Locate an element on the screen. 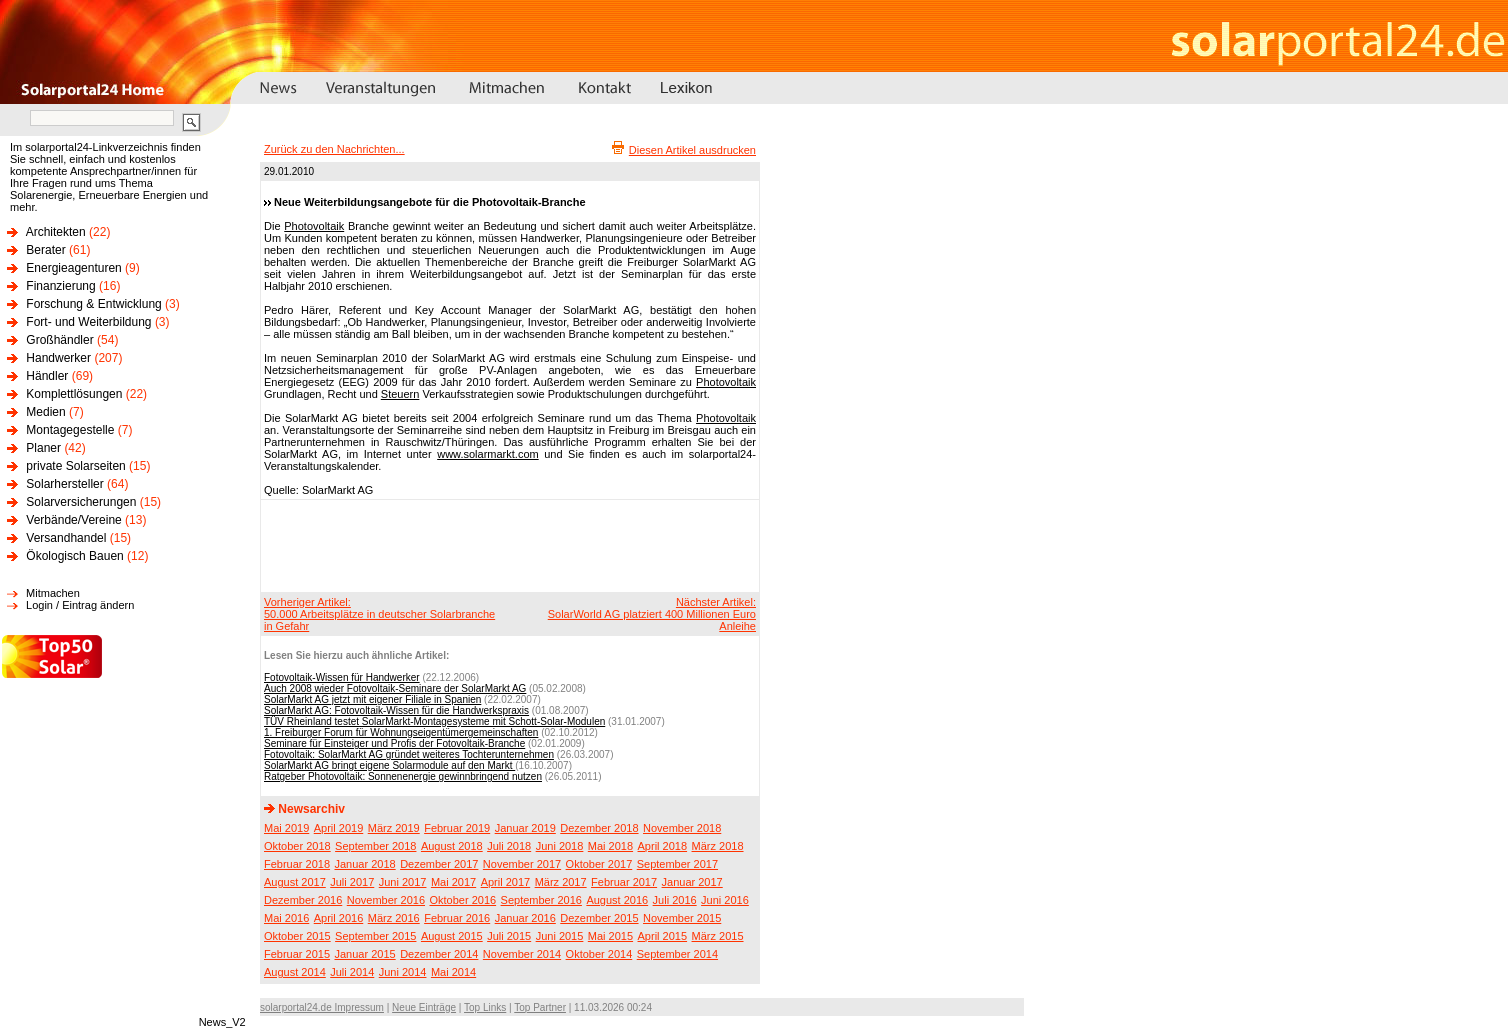 The image size is (1508, 1028). Forschung & Entwicklung is located at coordinates (93, 304).